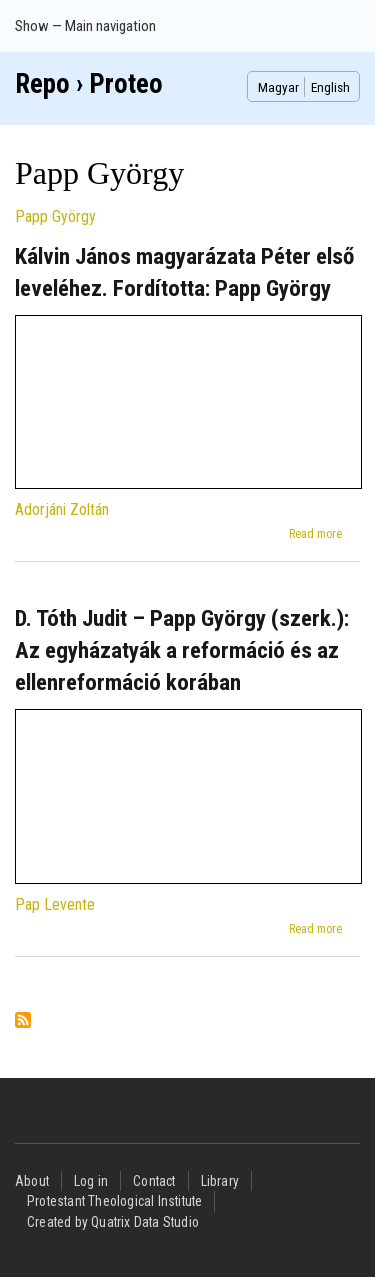 This screenshot has height=1278, width=375. Describe the element at coordinates (114, 1201) in the screenshot. I see `Protestant Theological Institute` at that location.